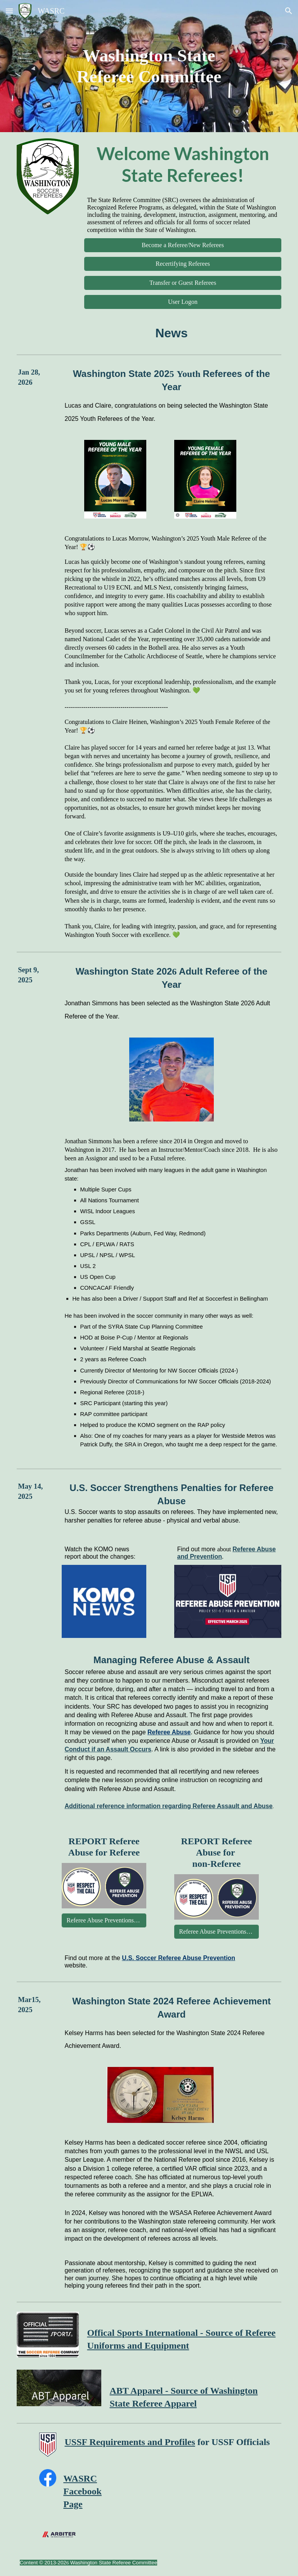 This screenshot has height=2576, width=298. Describe the element at coordinates (183, 302) in the screenshot. I see `[User Logon]` at that location.